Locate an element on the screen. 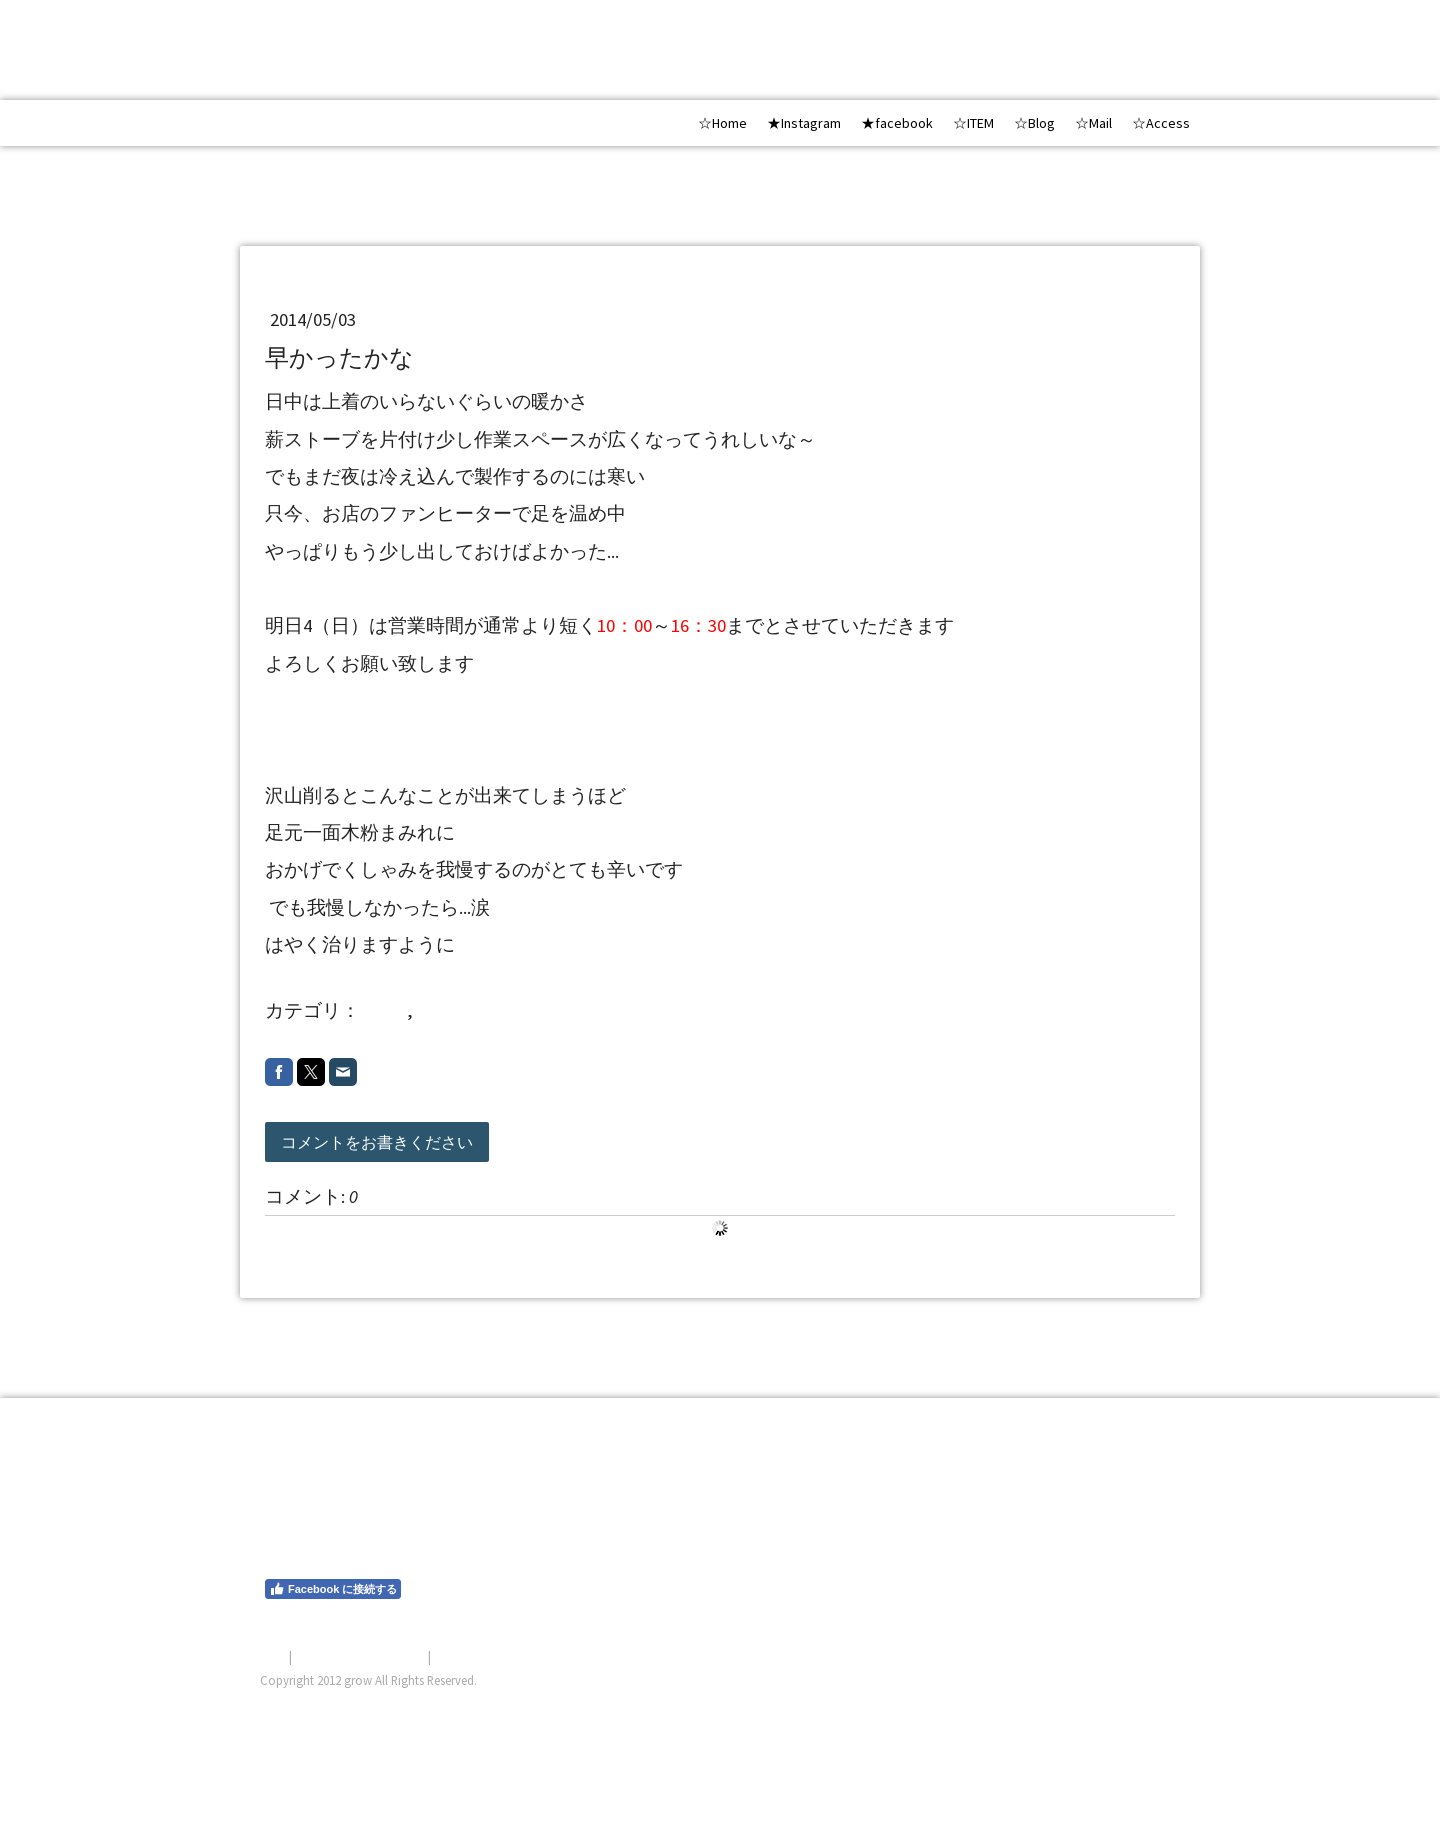 This screenshot has width=1440, height=1834. Facebook に接続する is located at coordinates (333, 1589).